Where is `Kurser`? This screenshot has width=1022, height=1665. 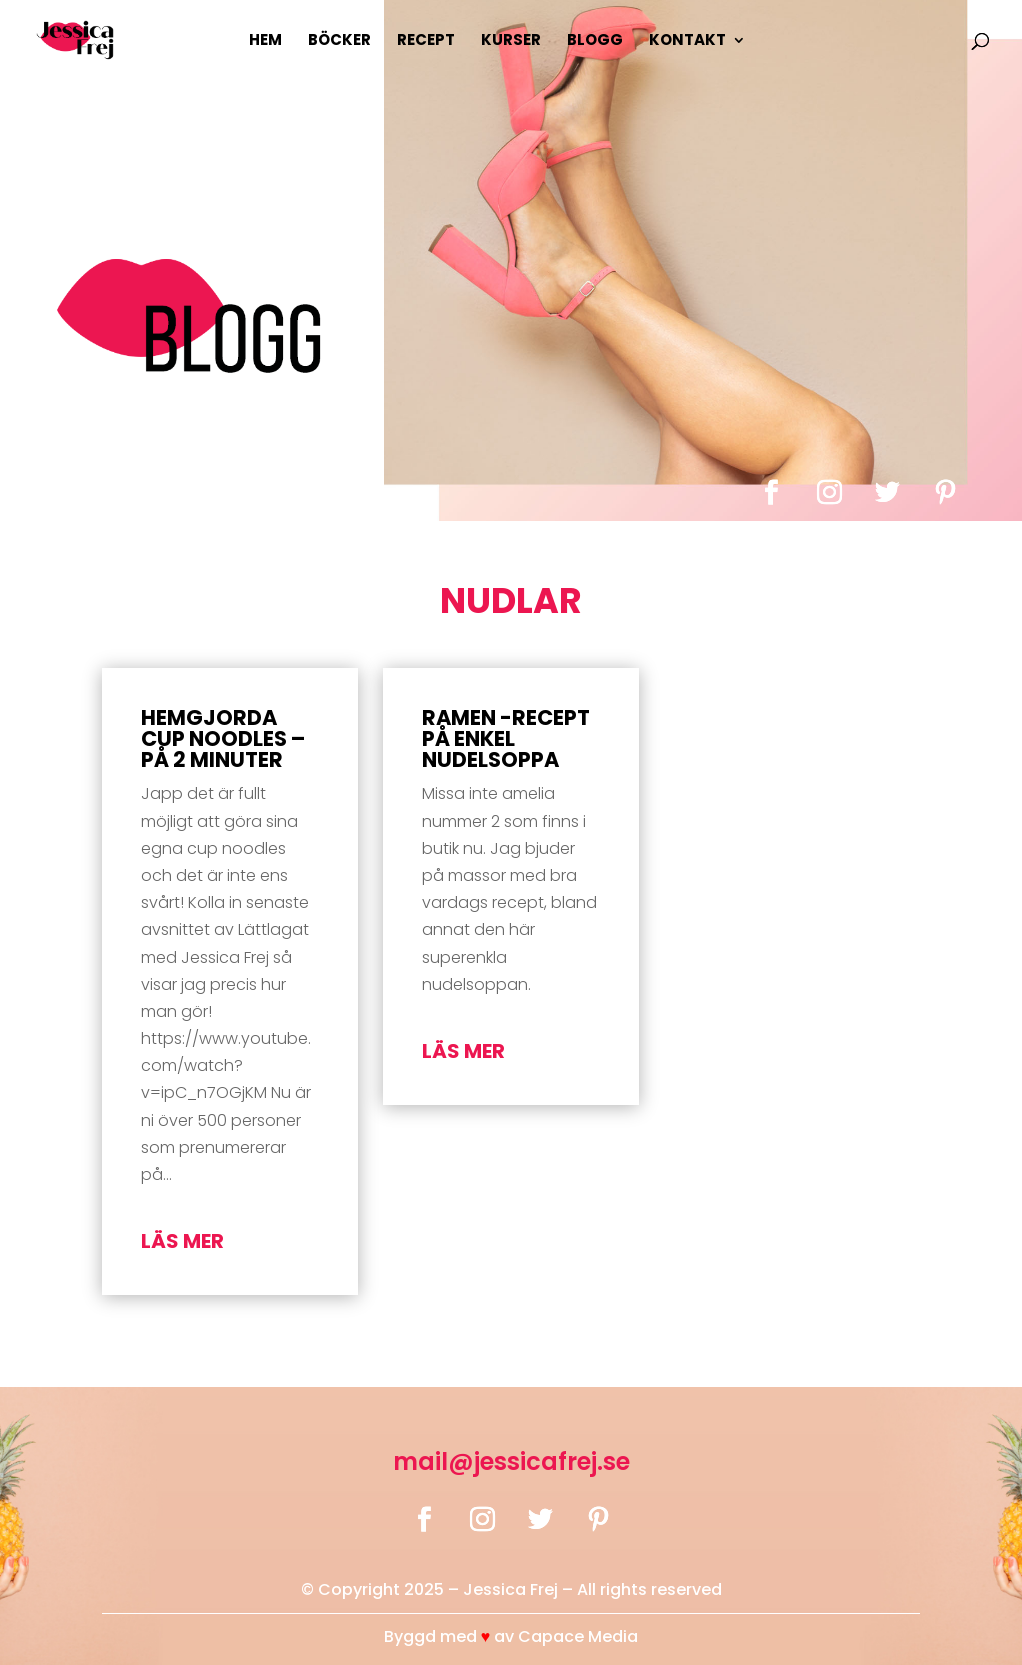 Kurser is located at coordinates (511, 41).